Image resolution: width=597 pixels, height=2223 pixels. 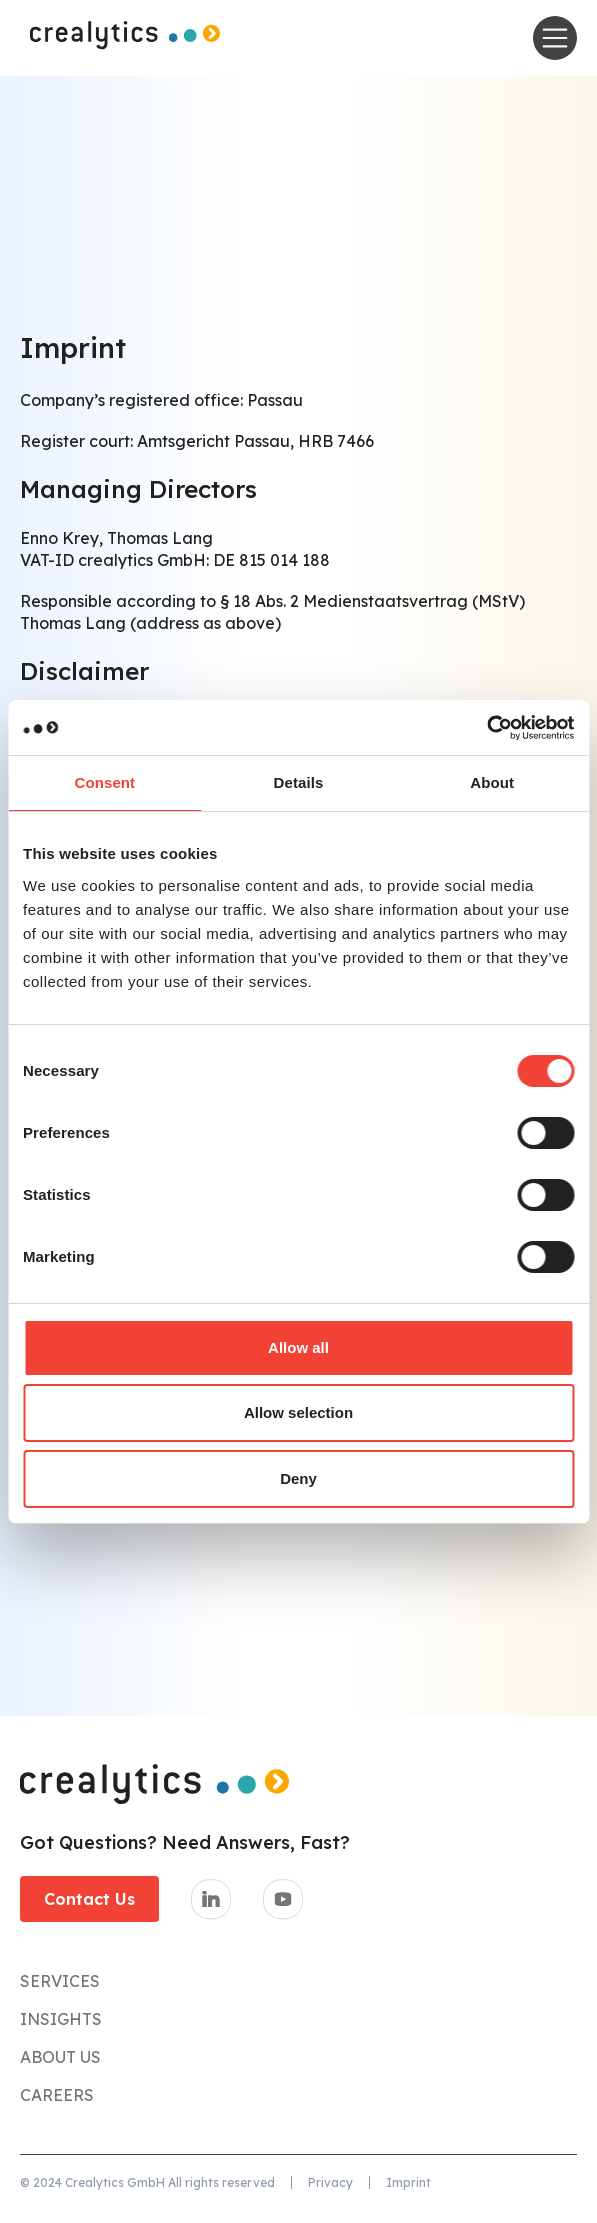 I want to click on Privacy, so click(x=330, y=2182).